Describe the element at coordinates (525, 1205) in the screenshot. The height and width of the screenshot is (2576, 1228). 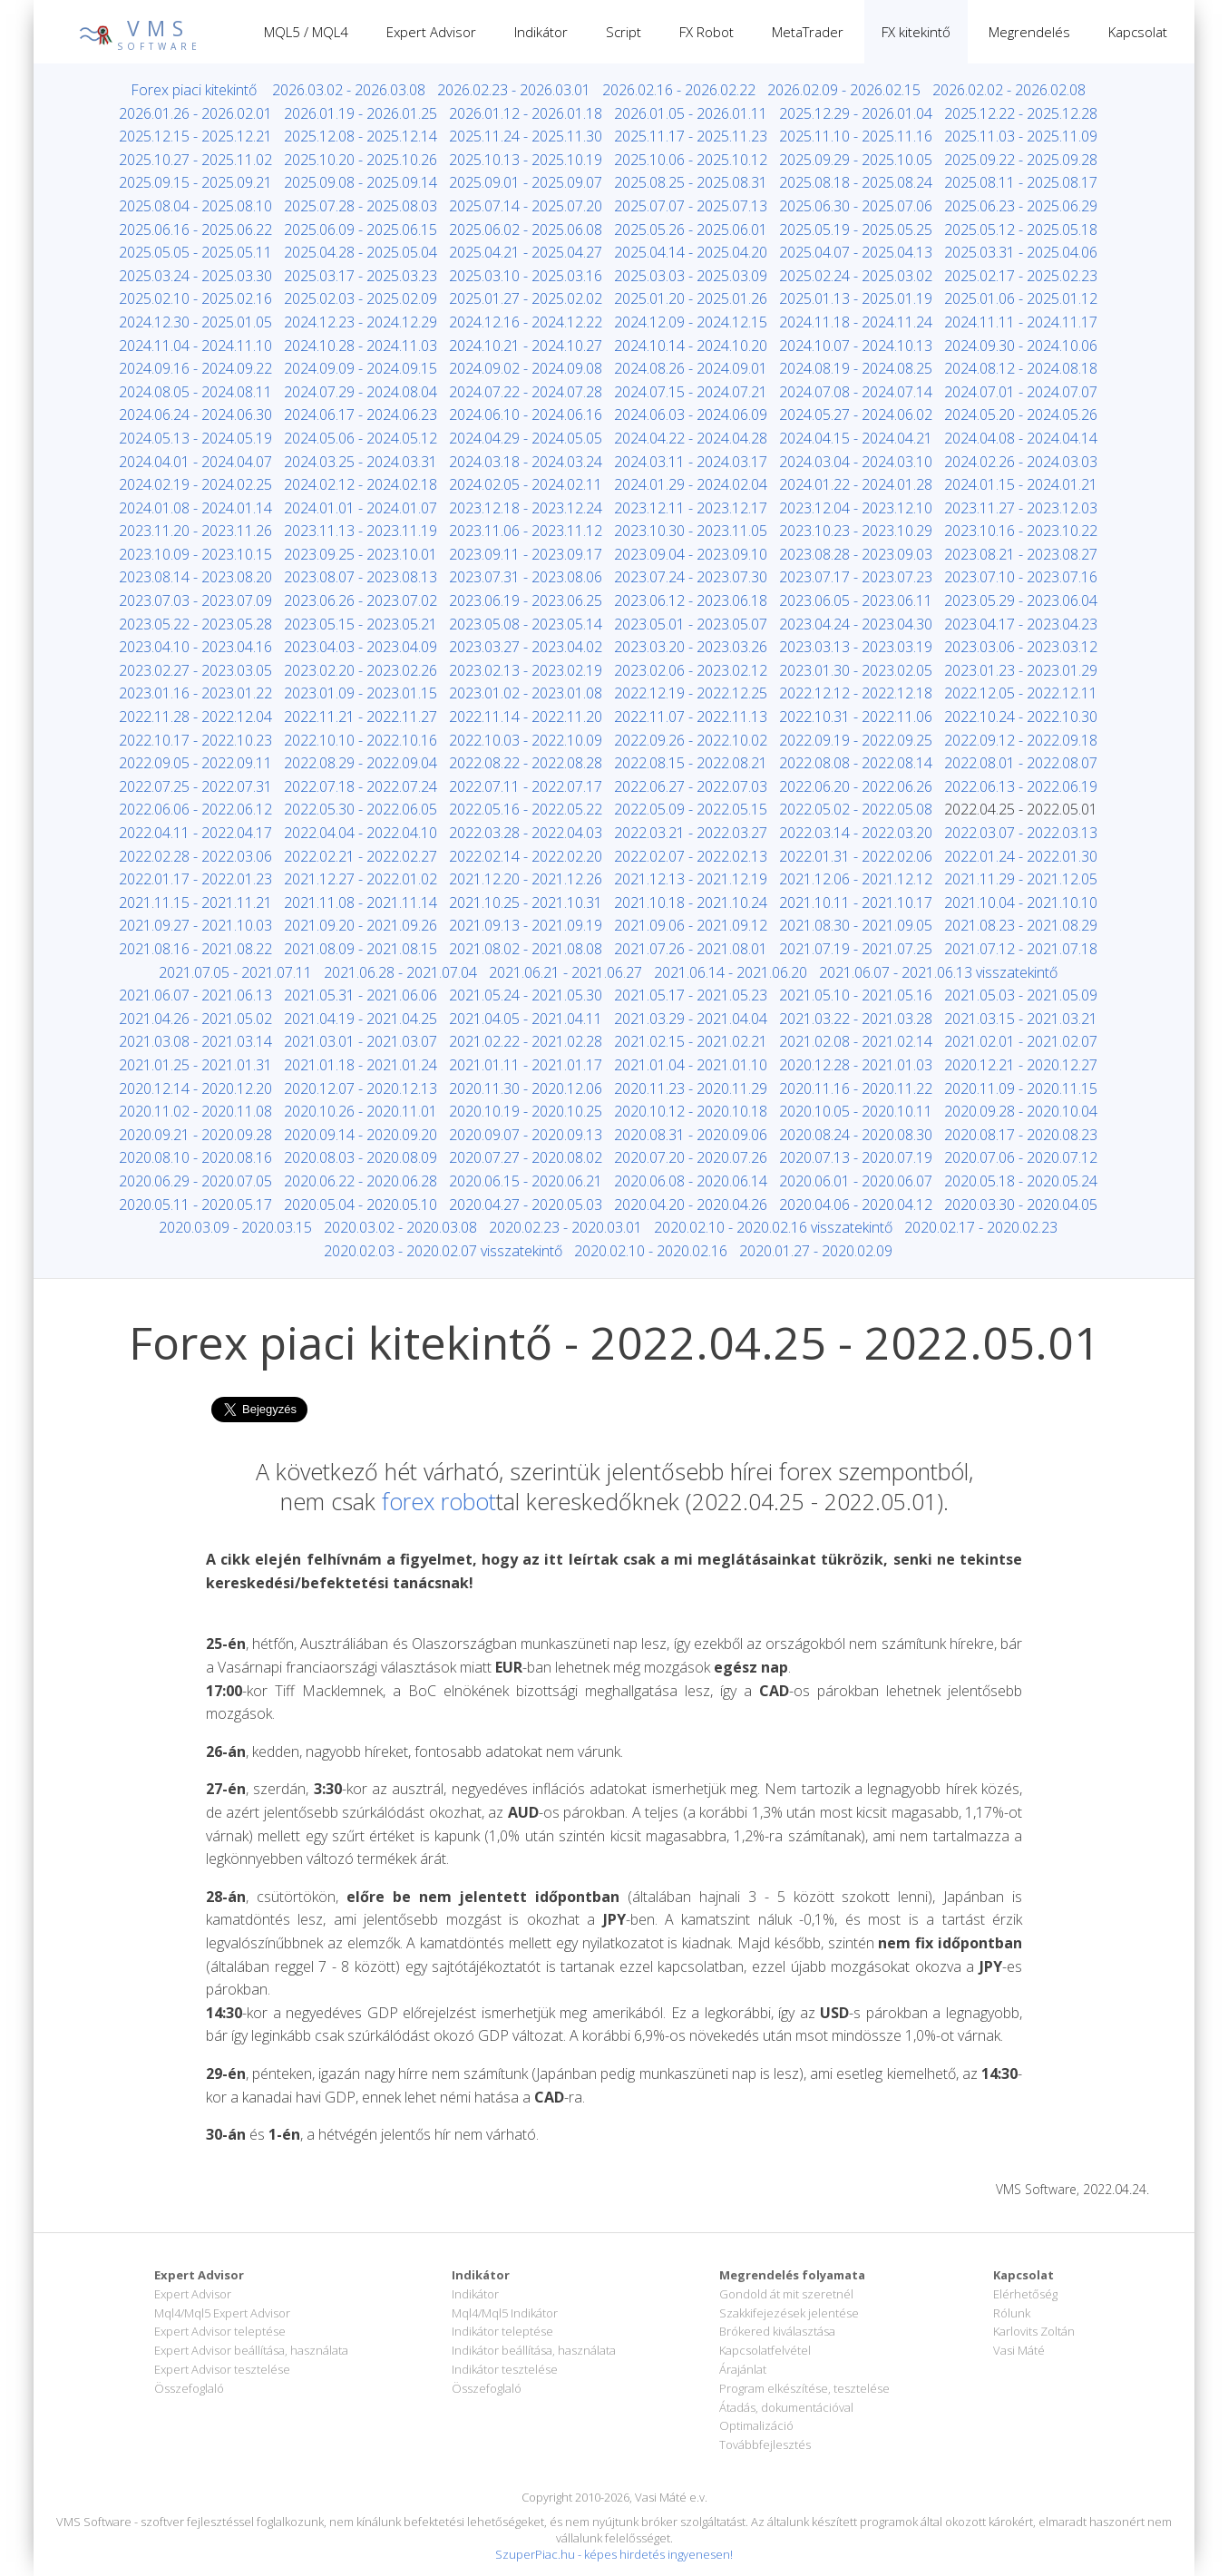
I see `2020.04.27 - 2020.05.03` at that location.